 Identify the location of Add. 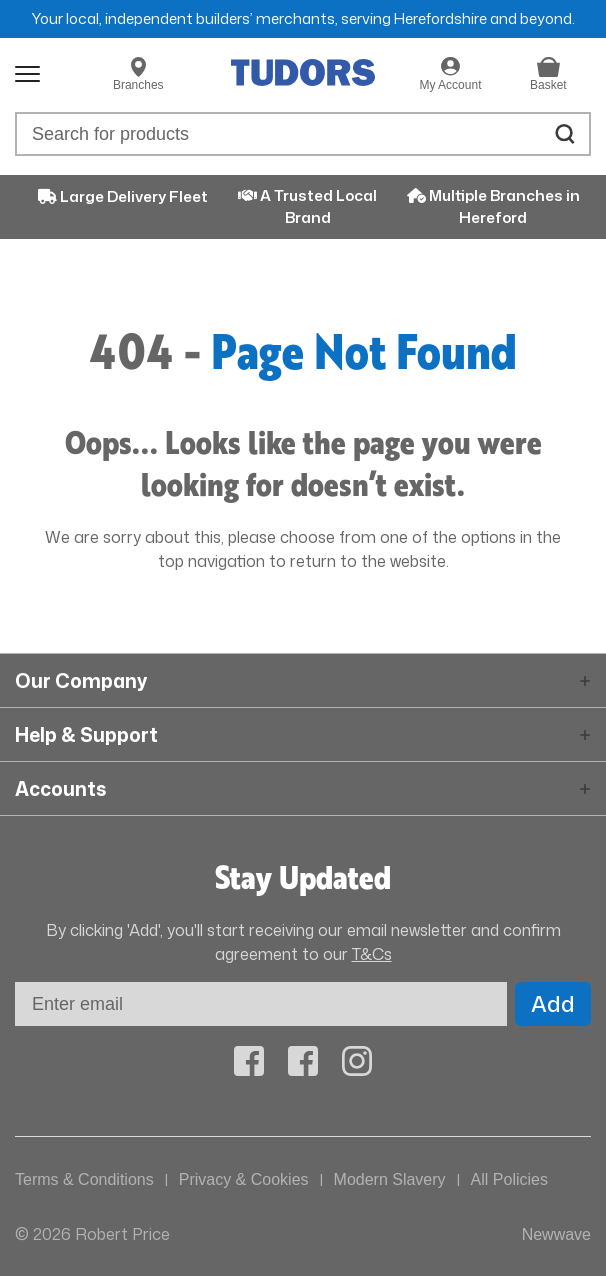
(553, 1003).